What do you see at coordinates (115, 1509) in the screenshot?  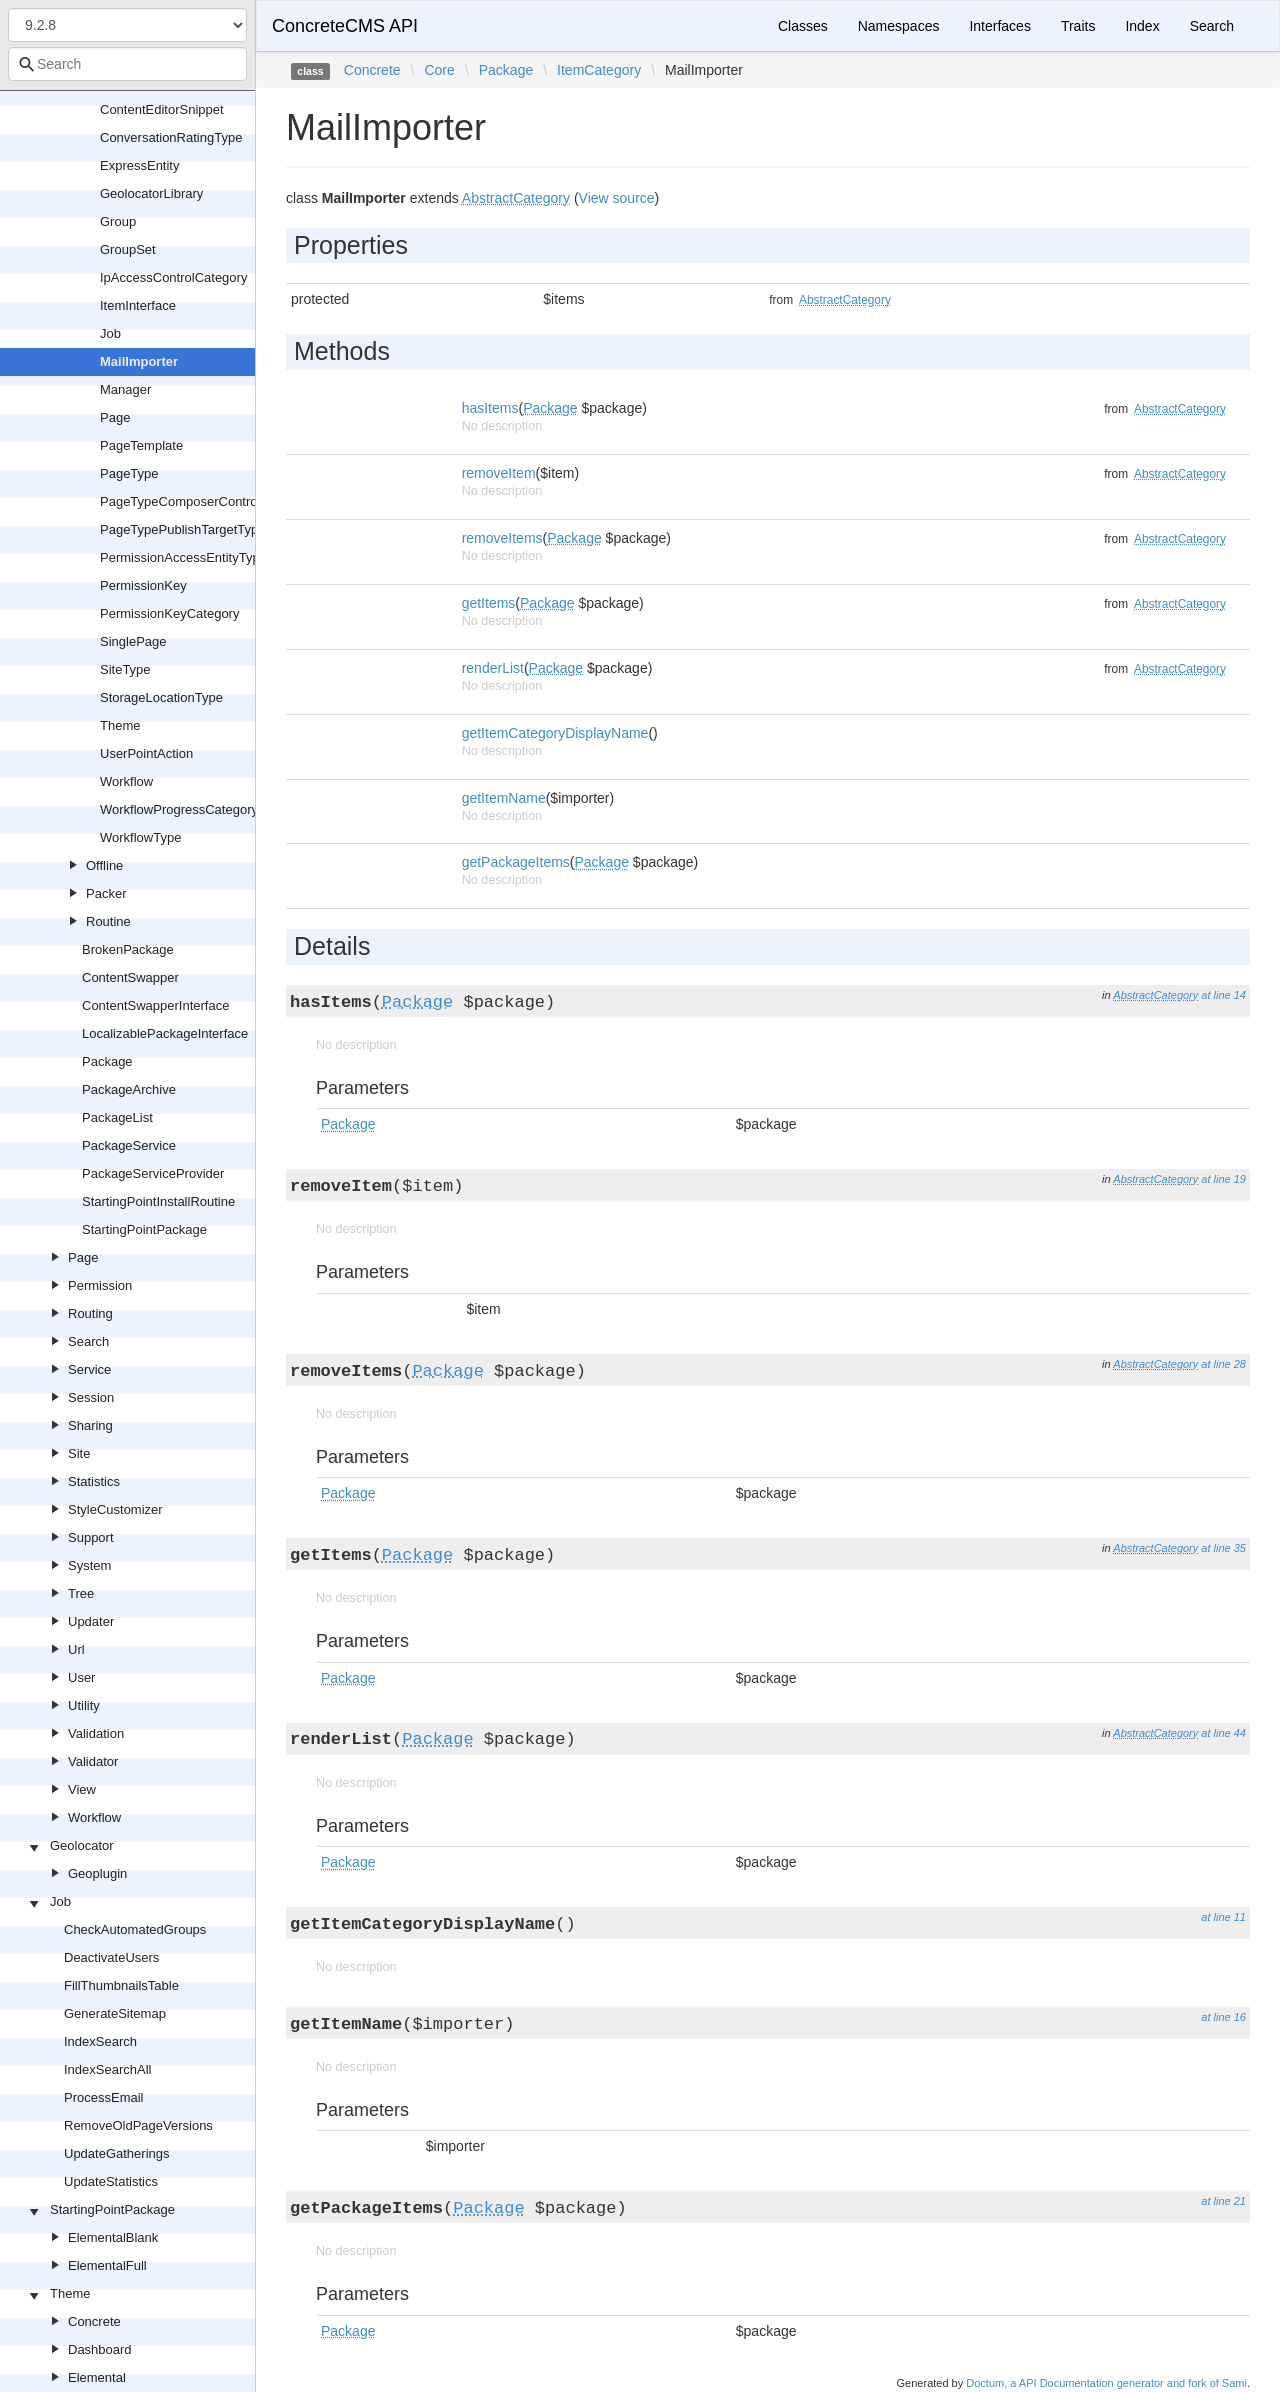 I see `StyleCustomizer` at bounding box center [115, 1509].